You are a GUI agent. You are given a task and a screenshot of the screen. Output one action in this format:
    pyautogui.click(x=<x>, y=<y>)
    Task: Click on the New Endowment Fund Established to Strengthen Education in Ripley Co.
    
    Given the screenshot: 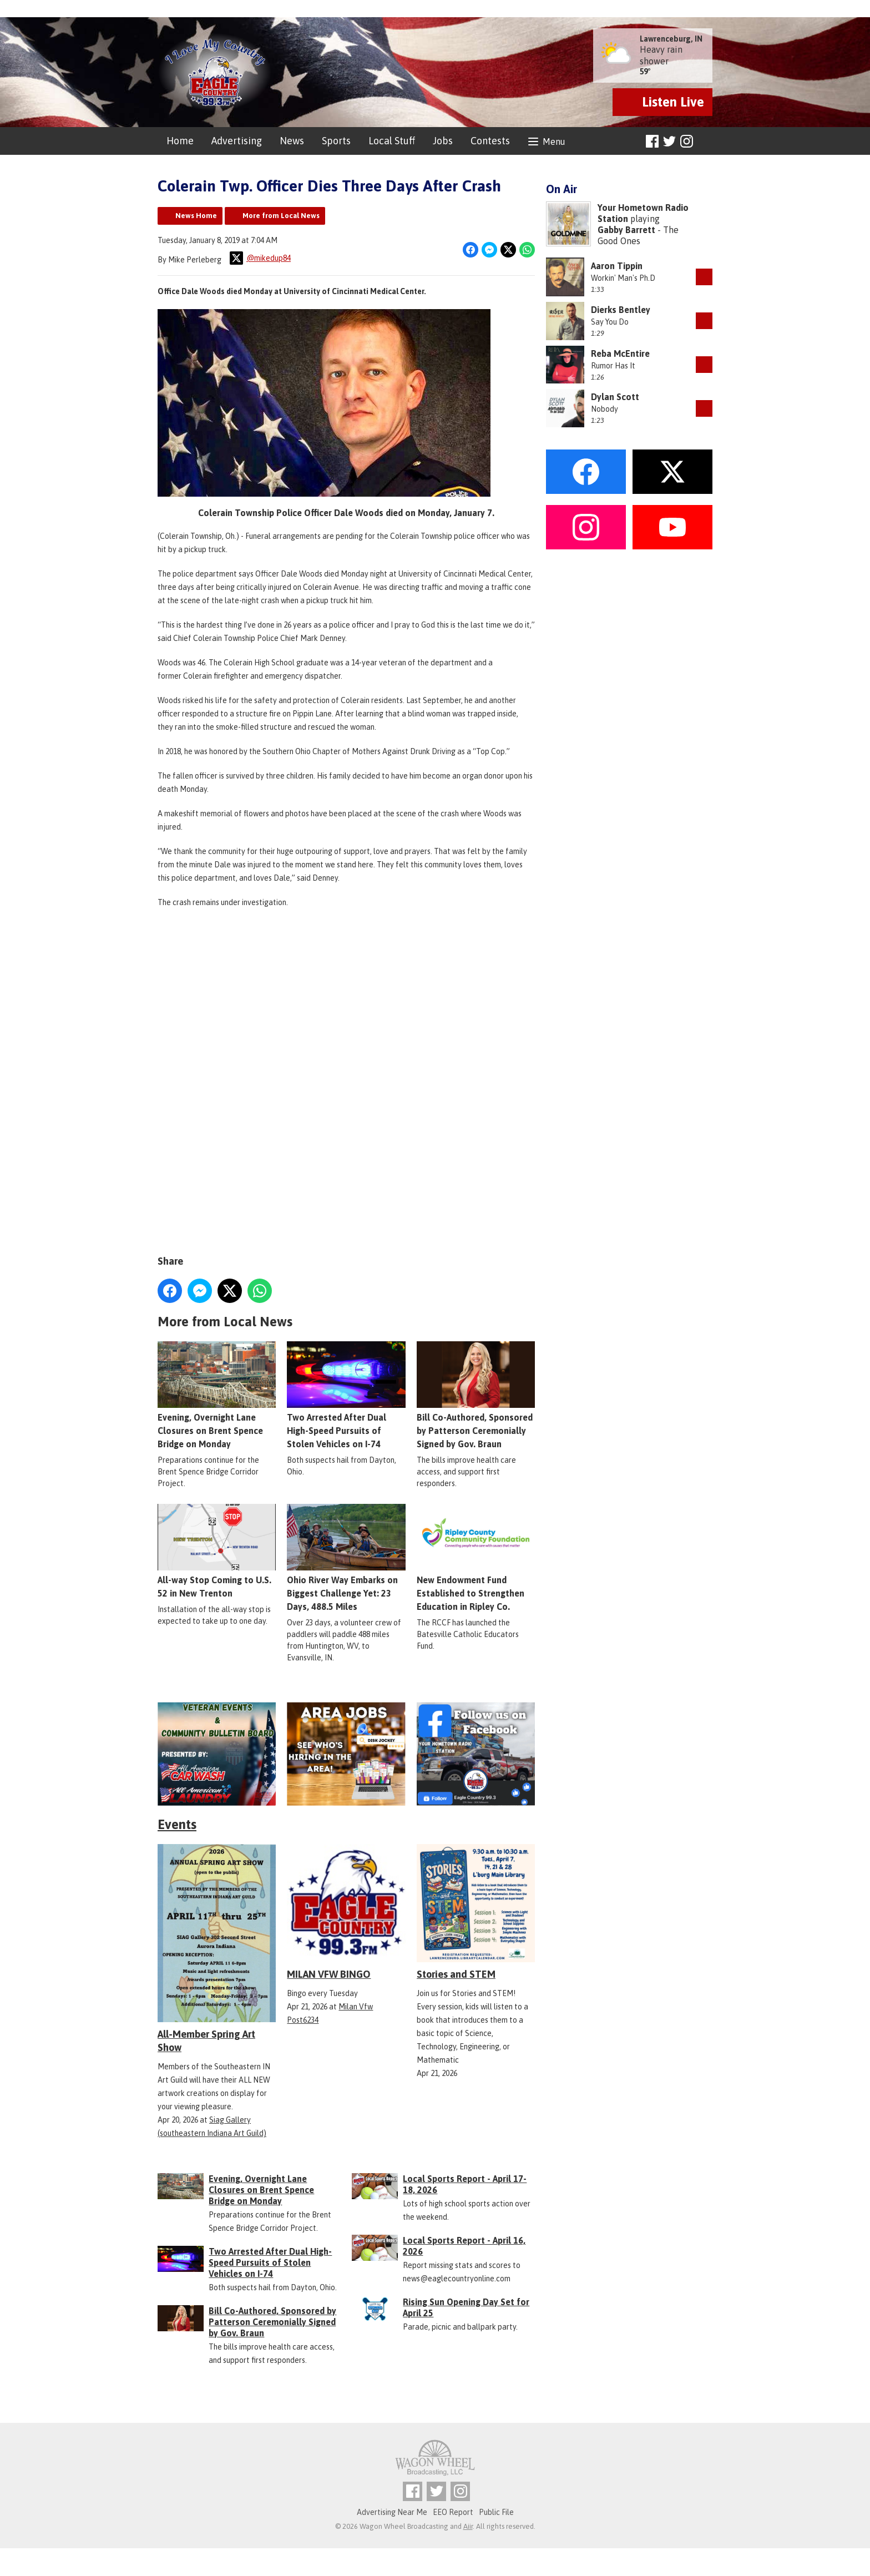 What is the action you would take?
    pyautogui.click(x=476, y=1557)
    